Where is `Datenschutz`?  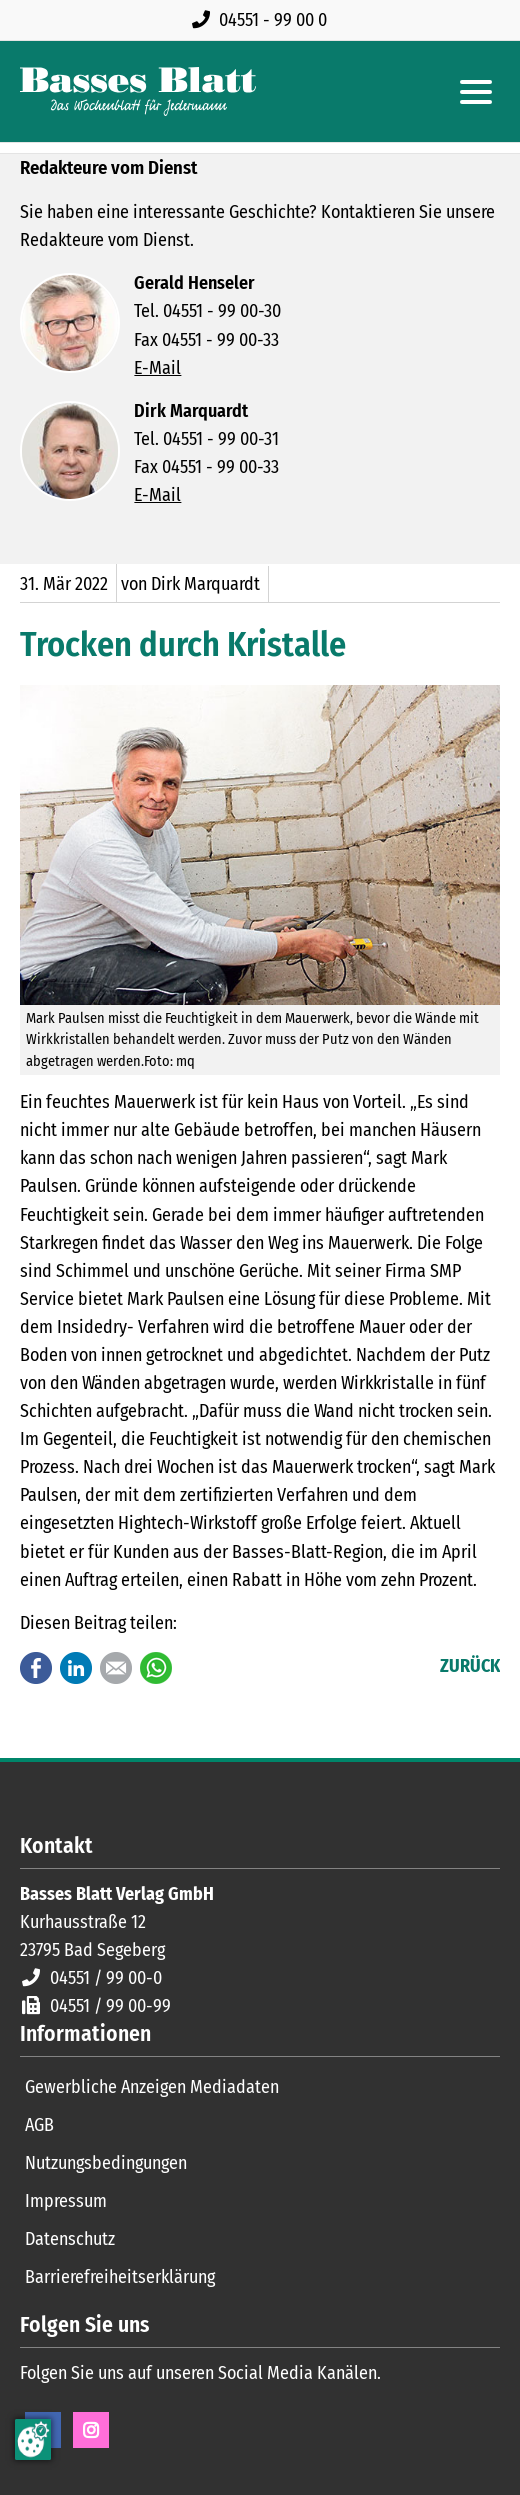
Datenschutz is located at coordinates (70, 2239).